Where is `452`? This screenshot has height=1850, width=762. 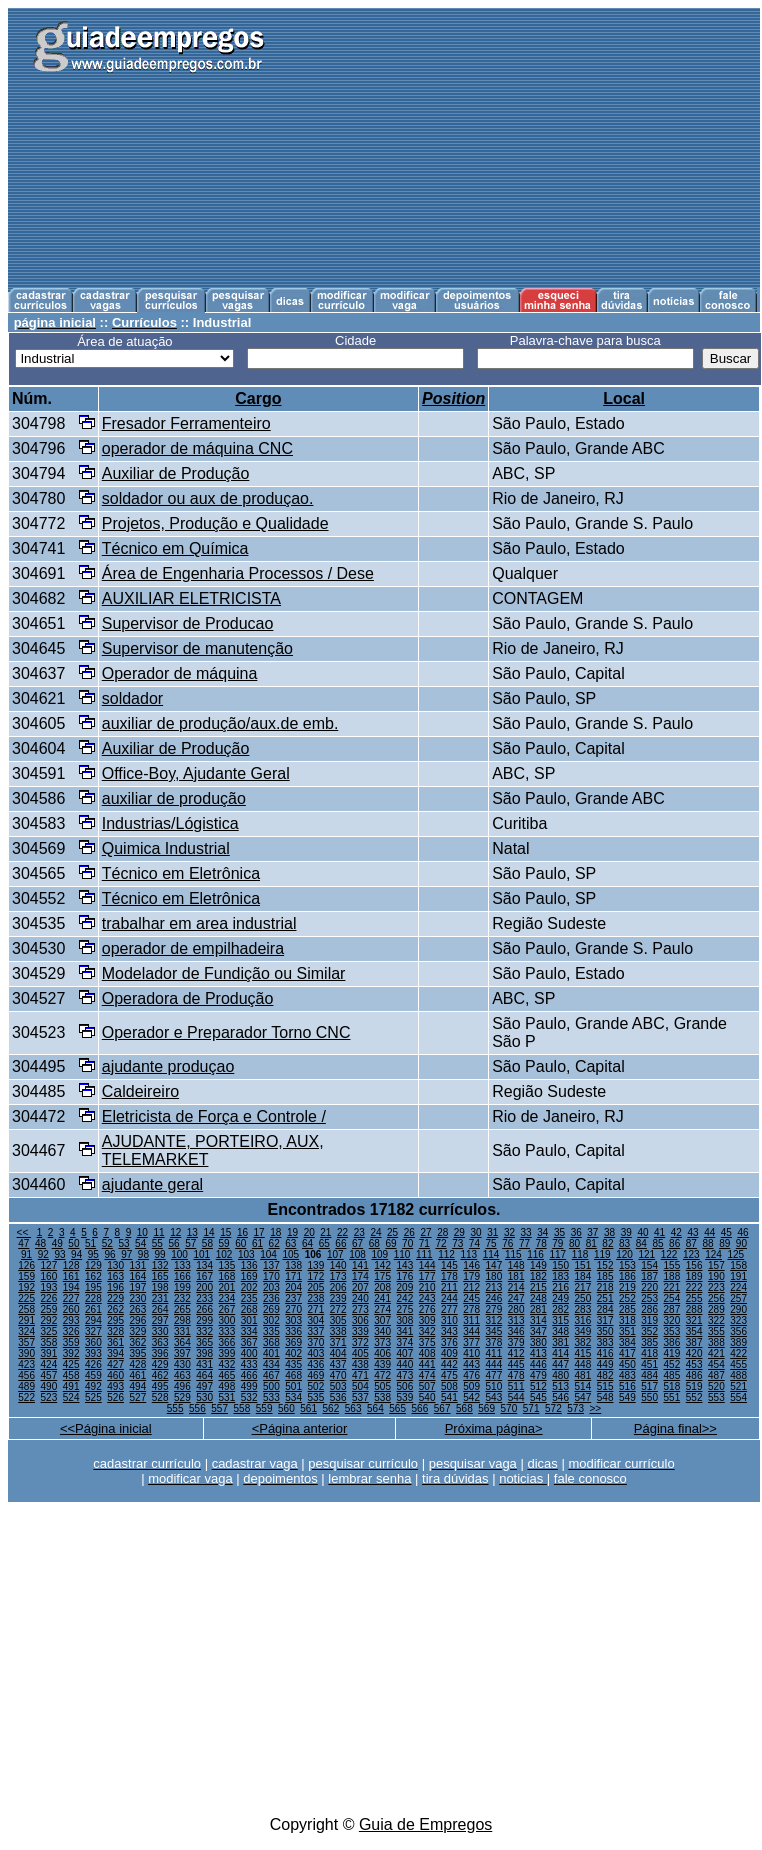 452 is located at coordinates (672, 1364).